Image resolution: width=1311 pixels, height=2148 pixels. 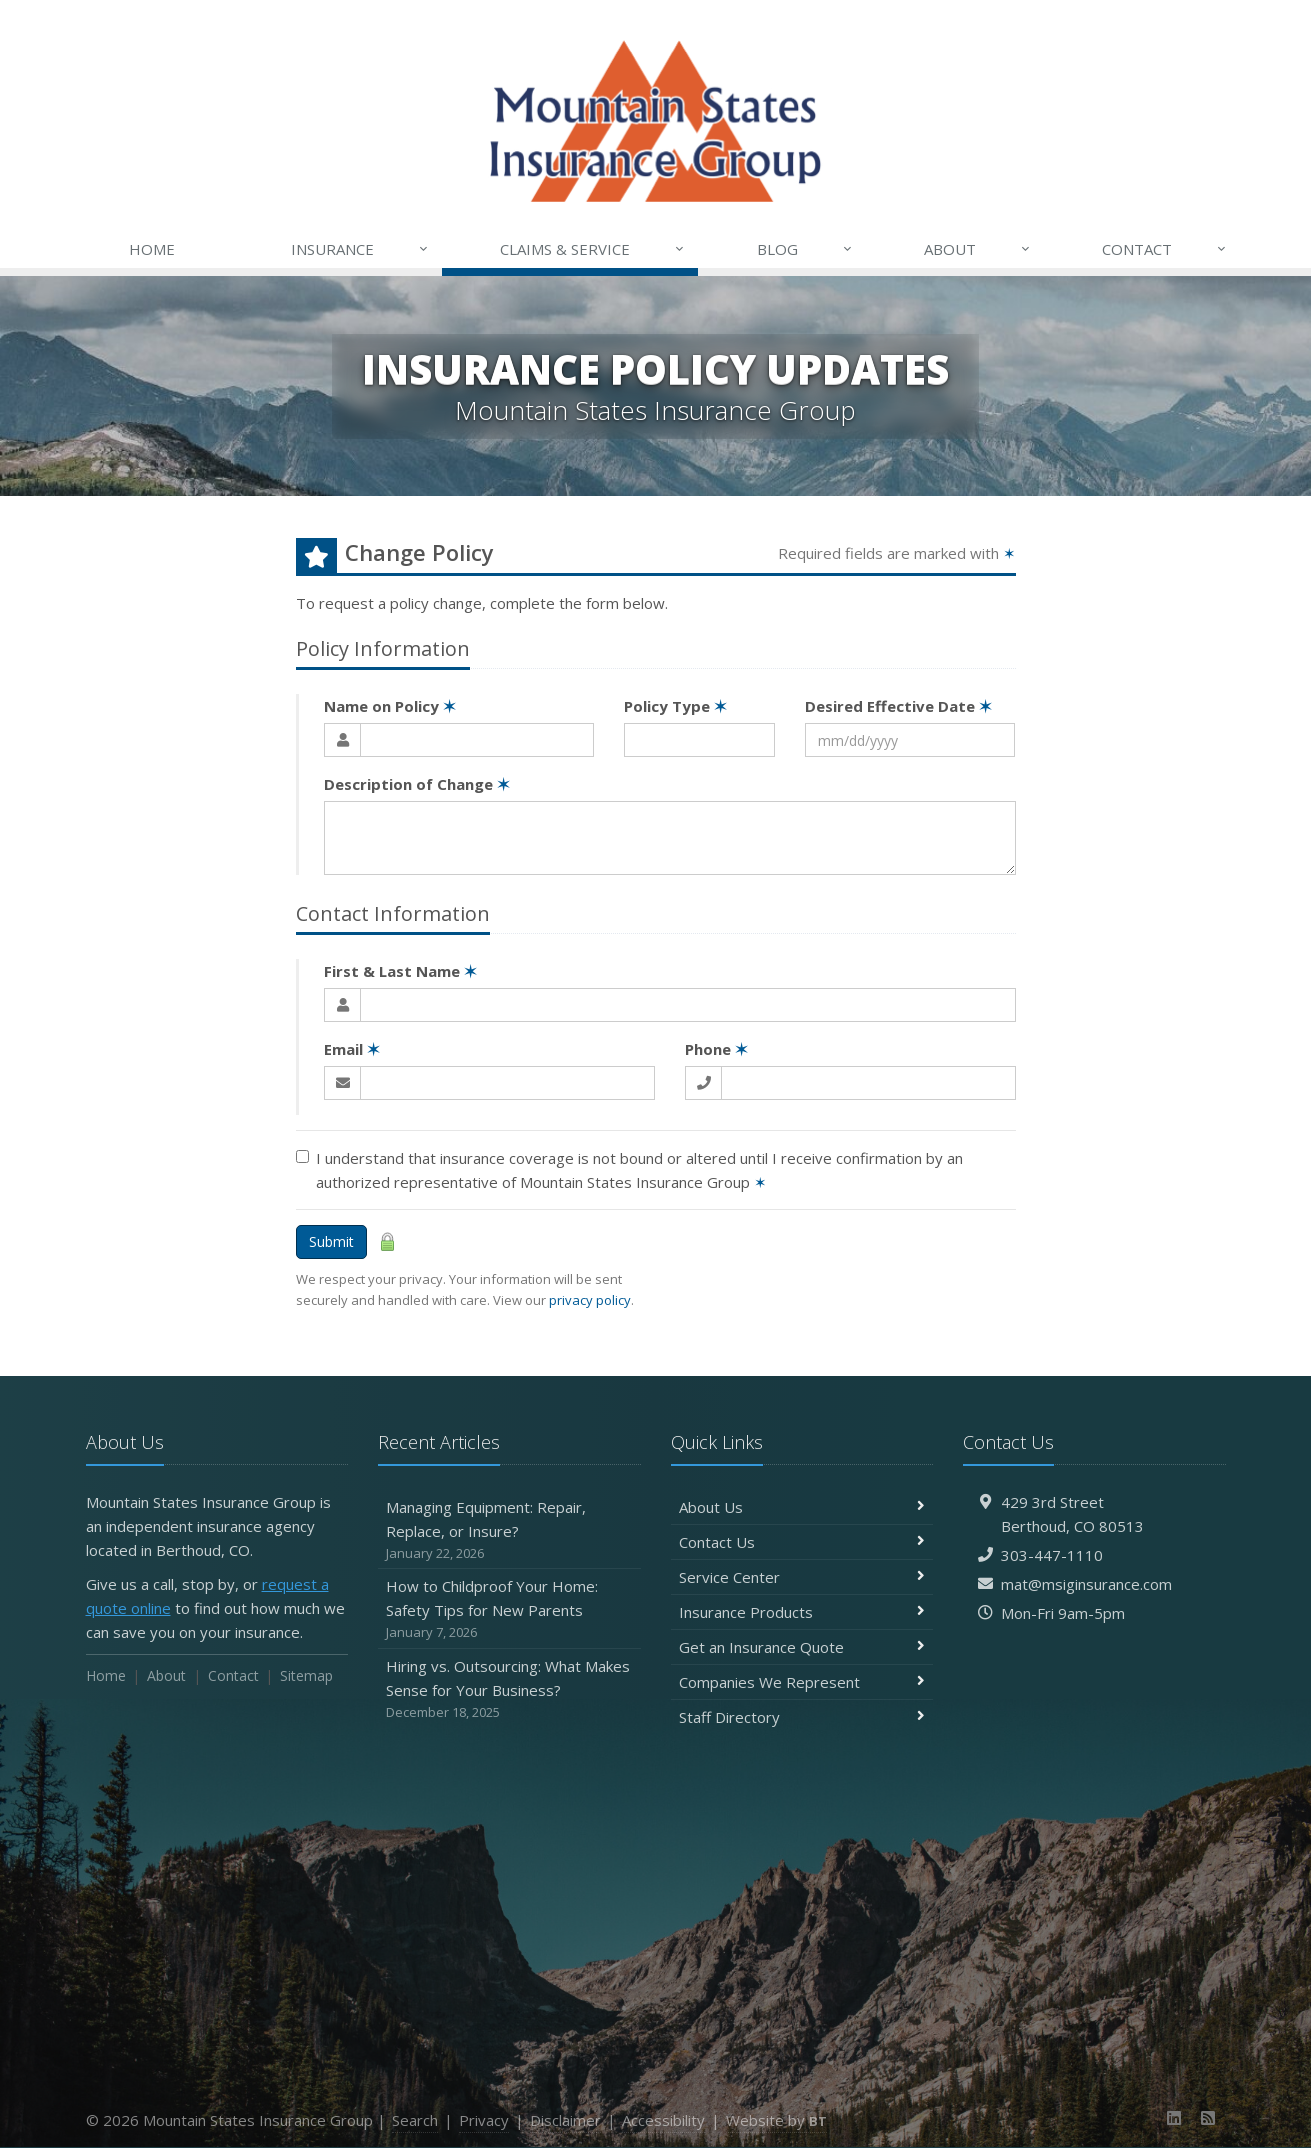 What do you see at coordinates (802, 1682) in the screenshot?
I see `Companies We Represent` at bounding box center [802, 1682].